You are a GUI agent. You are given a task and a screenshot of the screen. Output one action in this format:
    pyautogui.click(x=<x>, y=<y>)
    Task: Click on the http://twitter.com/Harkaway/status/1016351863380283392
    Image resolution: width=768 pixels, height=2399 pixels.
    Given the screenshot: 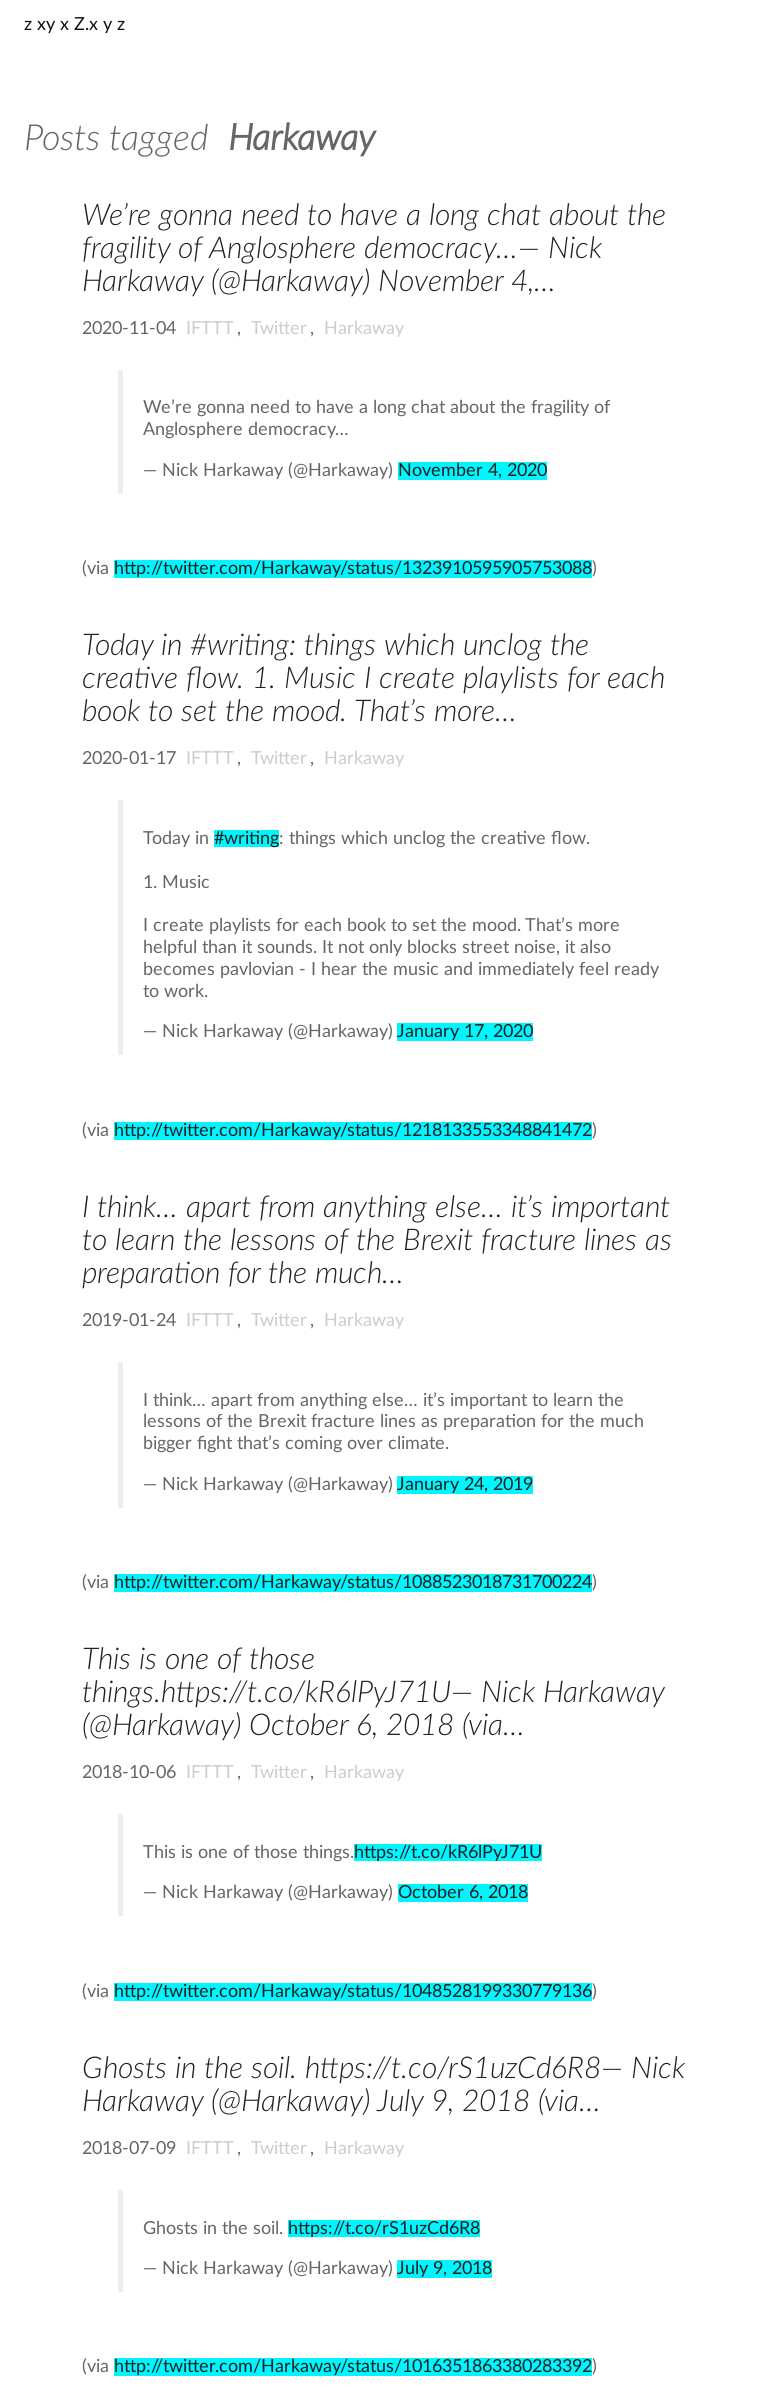 What is the action you would take?
    pyautogui.click(x=353, y=2367)
    